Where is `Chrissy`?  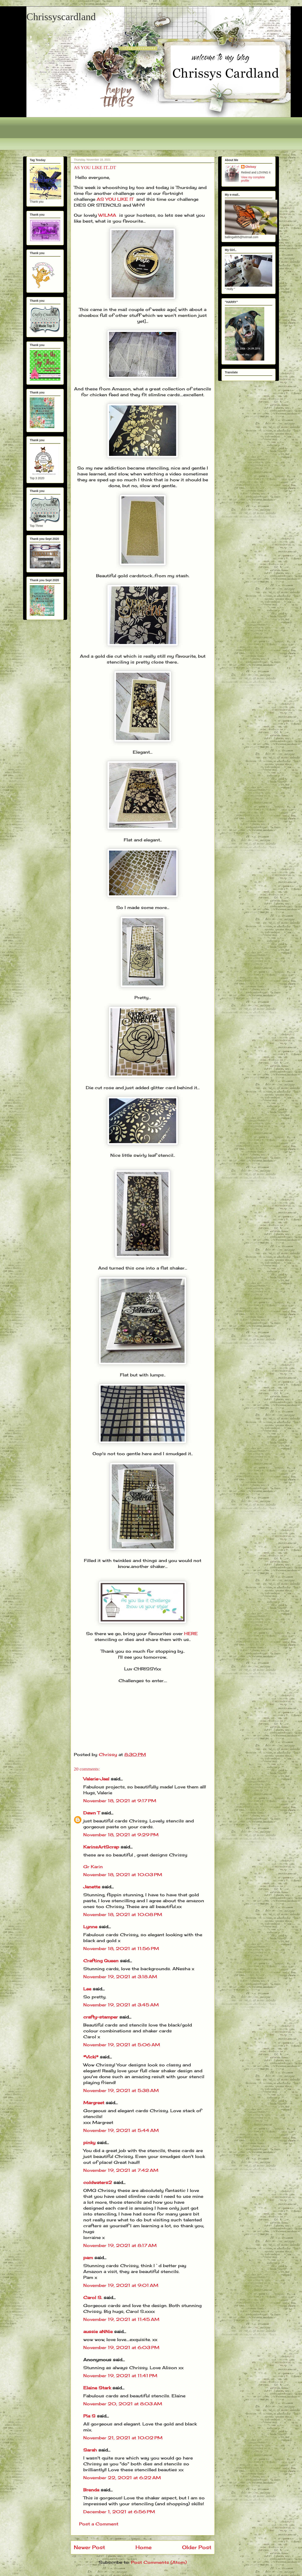
Chrissy is located at coordinates (250, 166).